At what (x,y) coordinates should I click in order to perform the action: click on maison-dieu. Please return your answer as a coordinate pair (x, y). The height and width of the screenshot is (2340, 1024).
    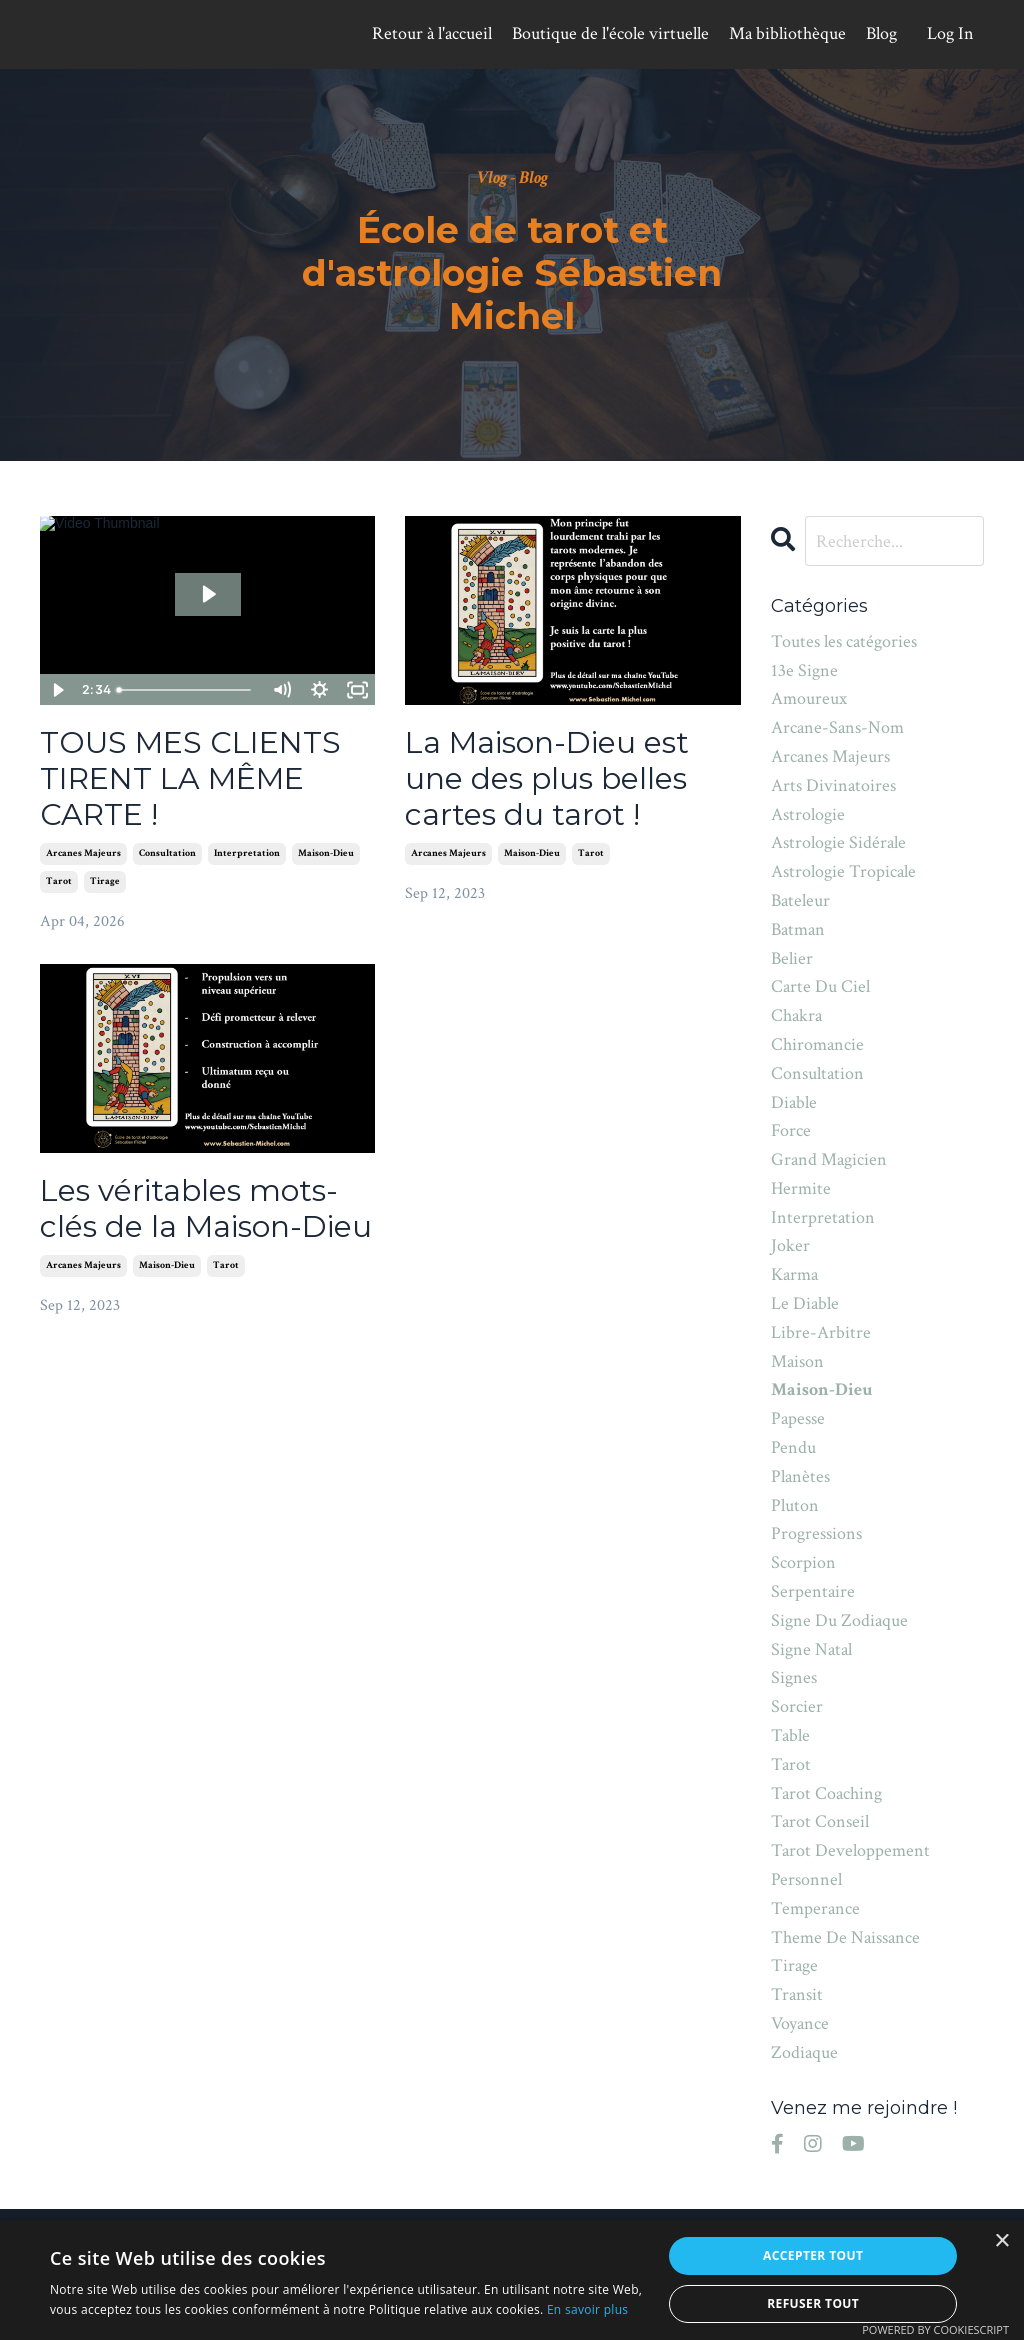
    Looking at the image, I should click on (326, 853).